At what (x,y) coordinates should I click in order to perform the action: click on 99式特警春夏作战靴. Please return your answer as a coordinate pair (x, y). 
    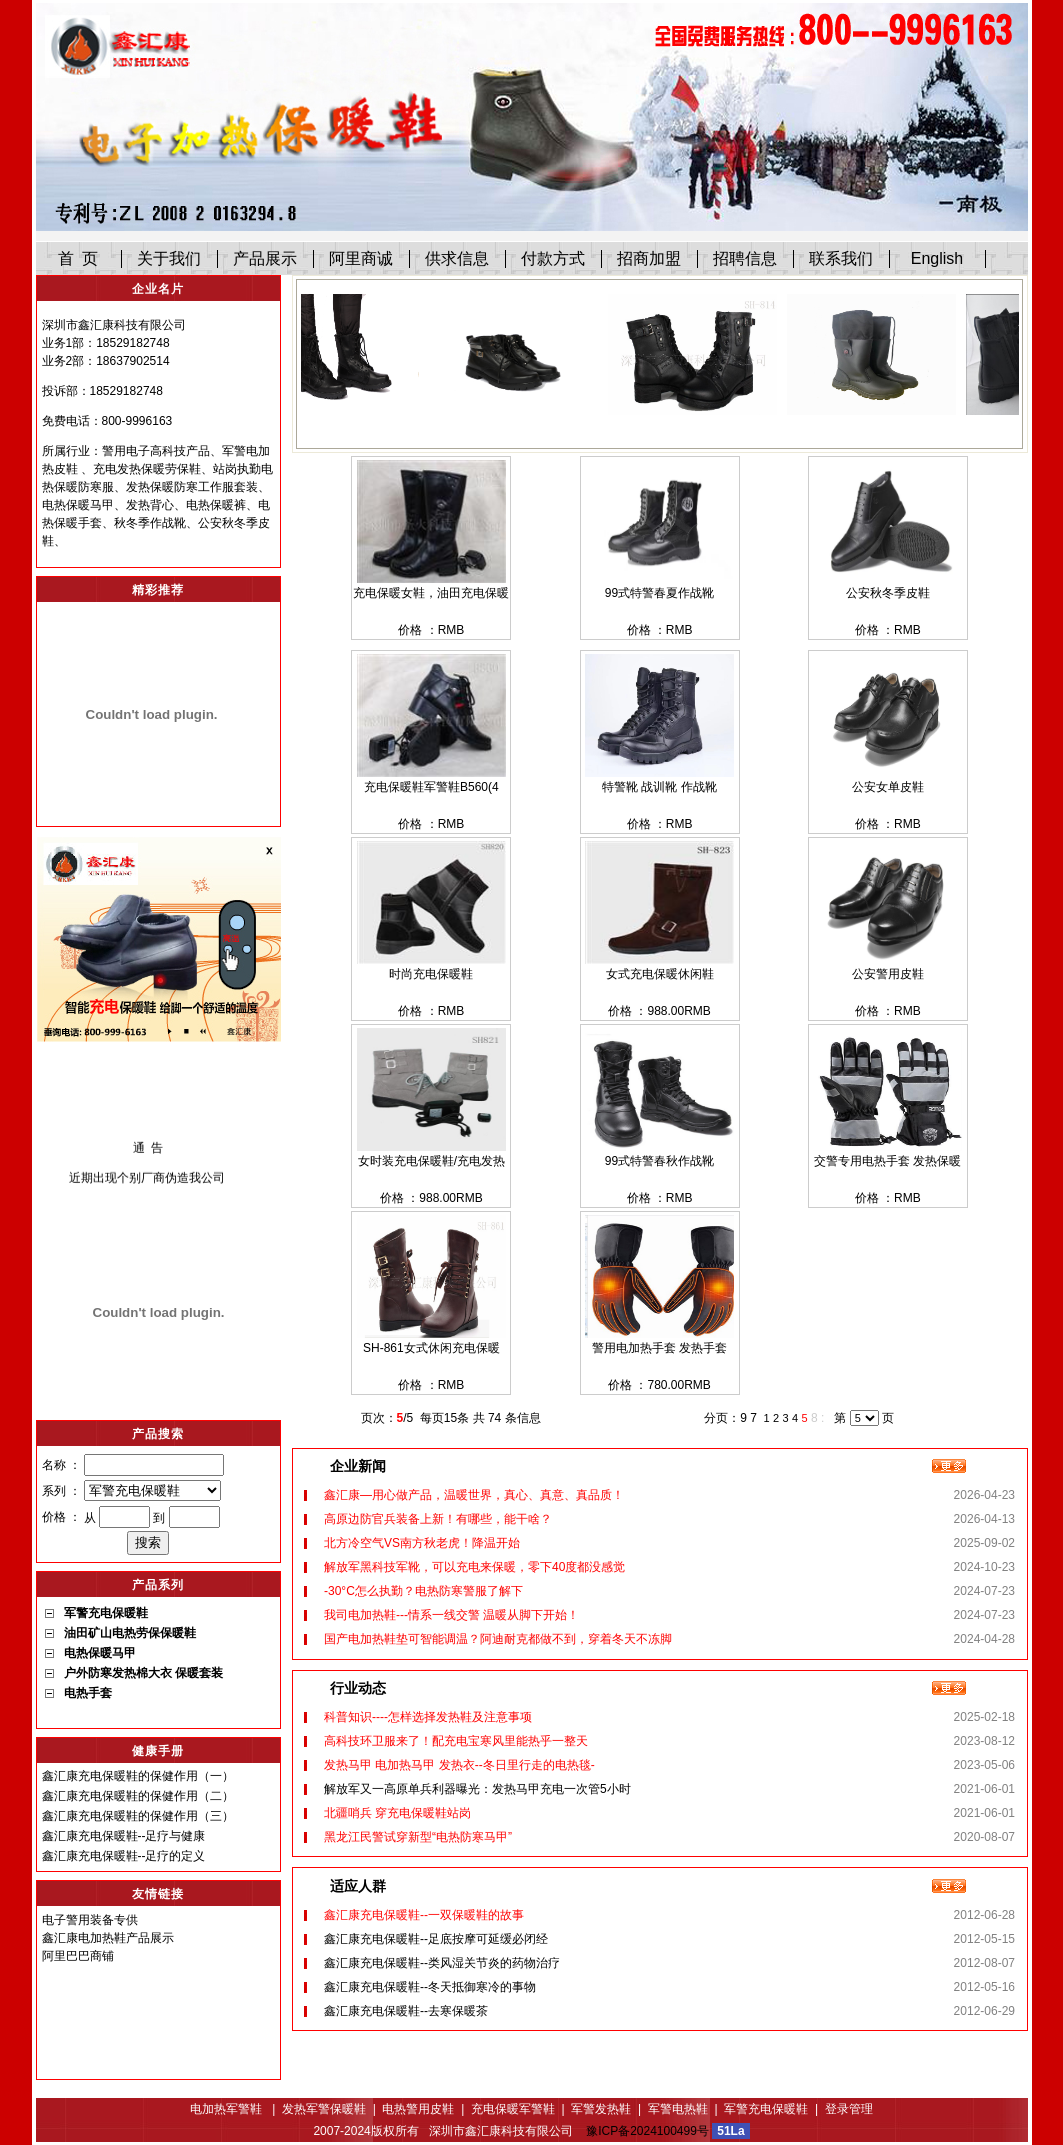
    Looking at the image, I should click on (659, 593).